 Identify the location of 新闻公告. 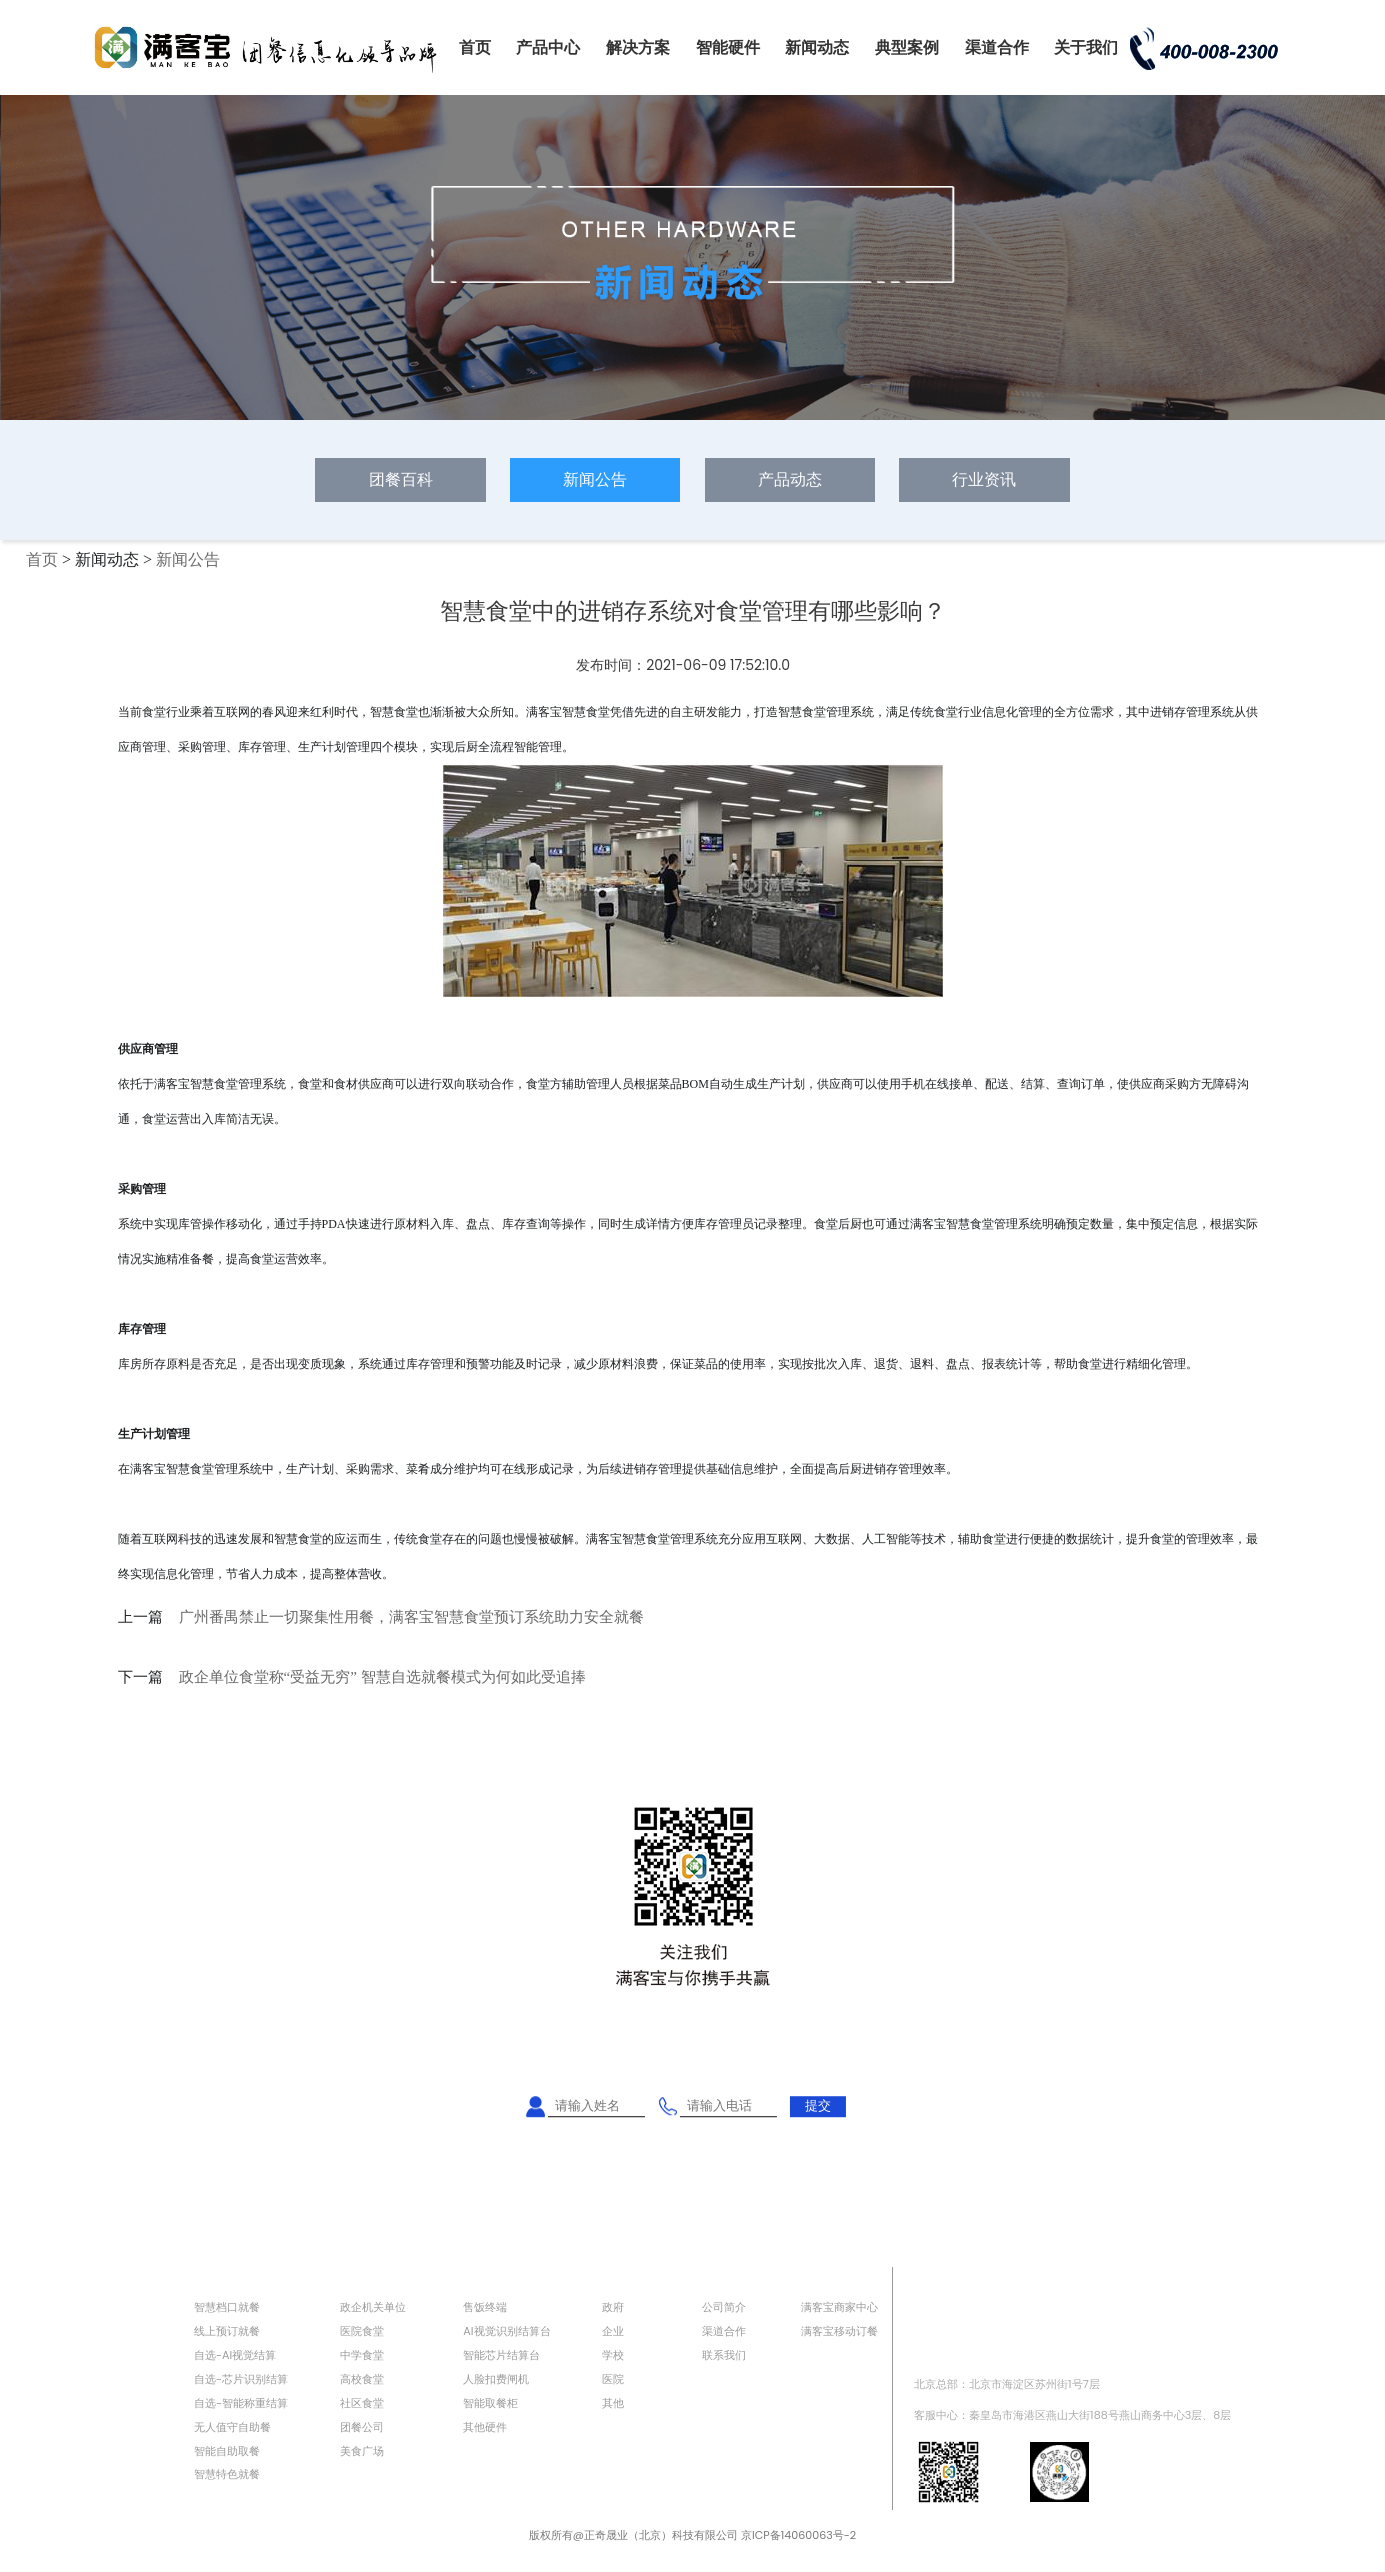
(595, 479).